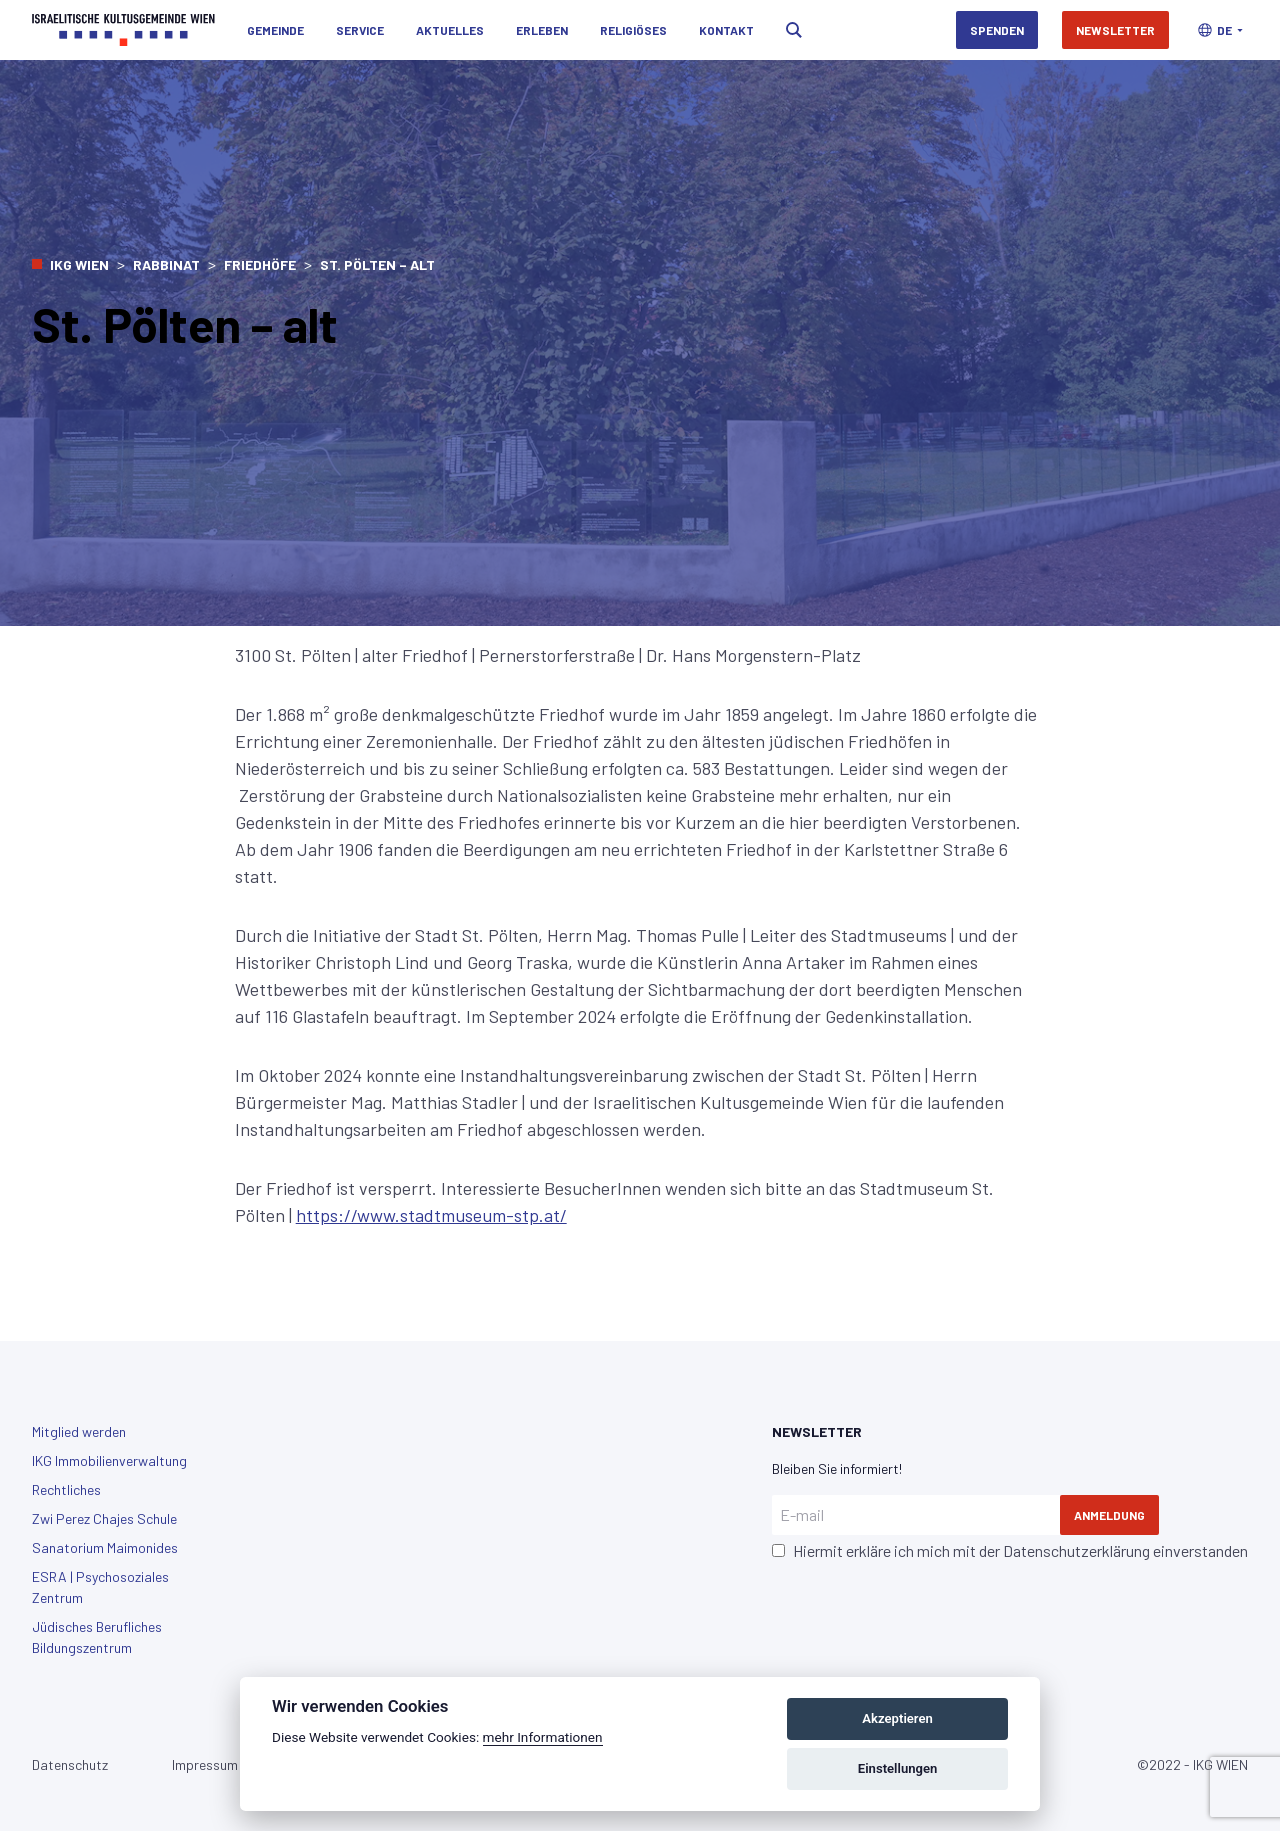 This screenshot has width=1280, height=1831. Describe the element at coordinates (542, 30) in the screenshot. I see `Erleben` at that location.